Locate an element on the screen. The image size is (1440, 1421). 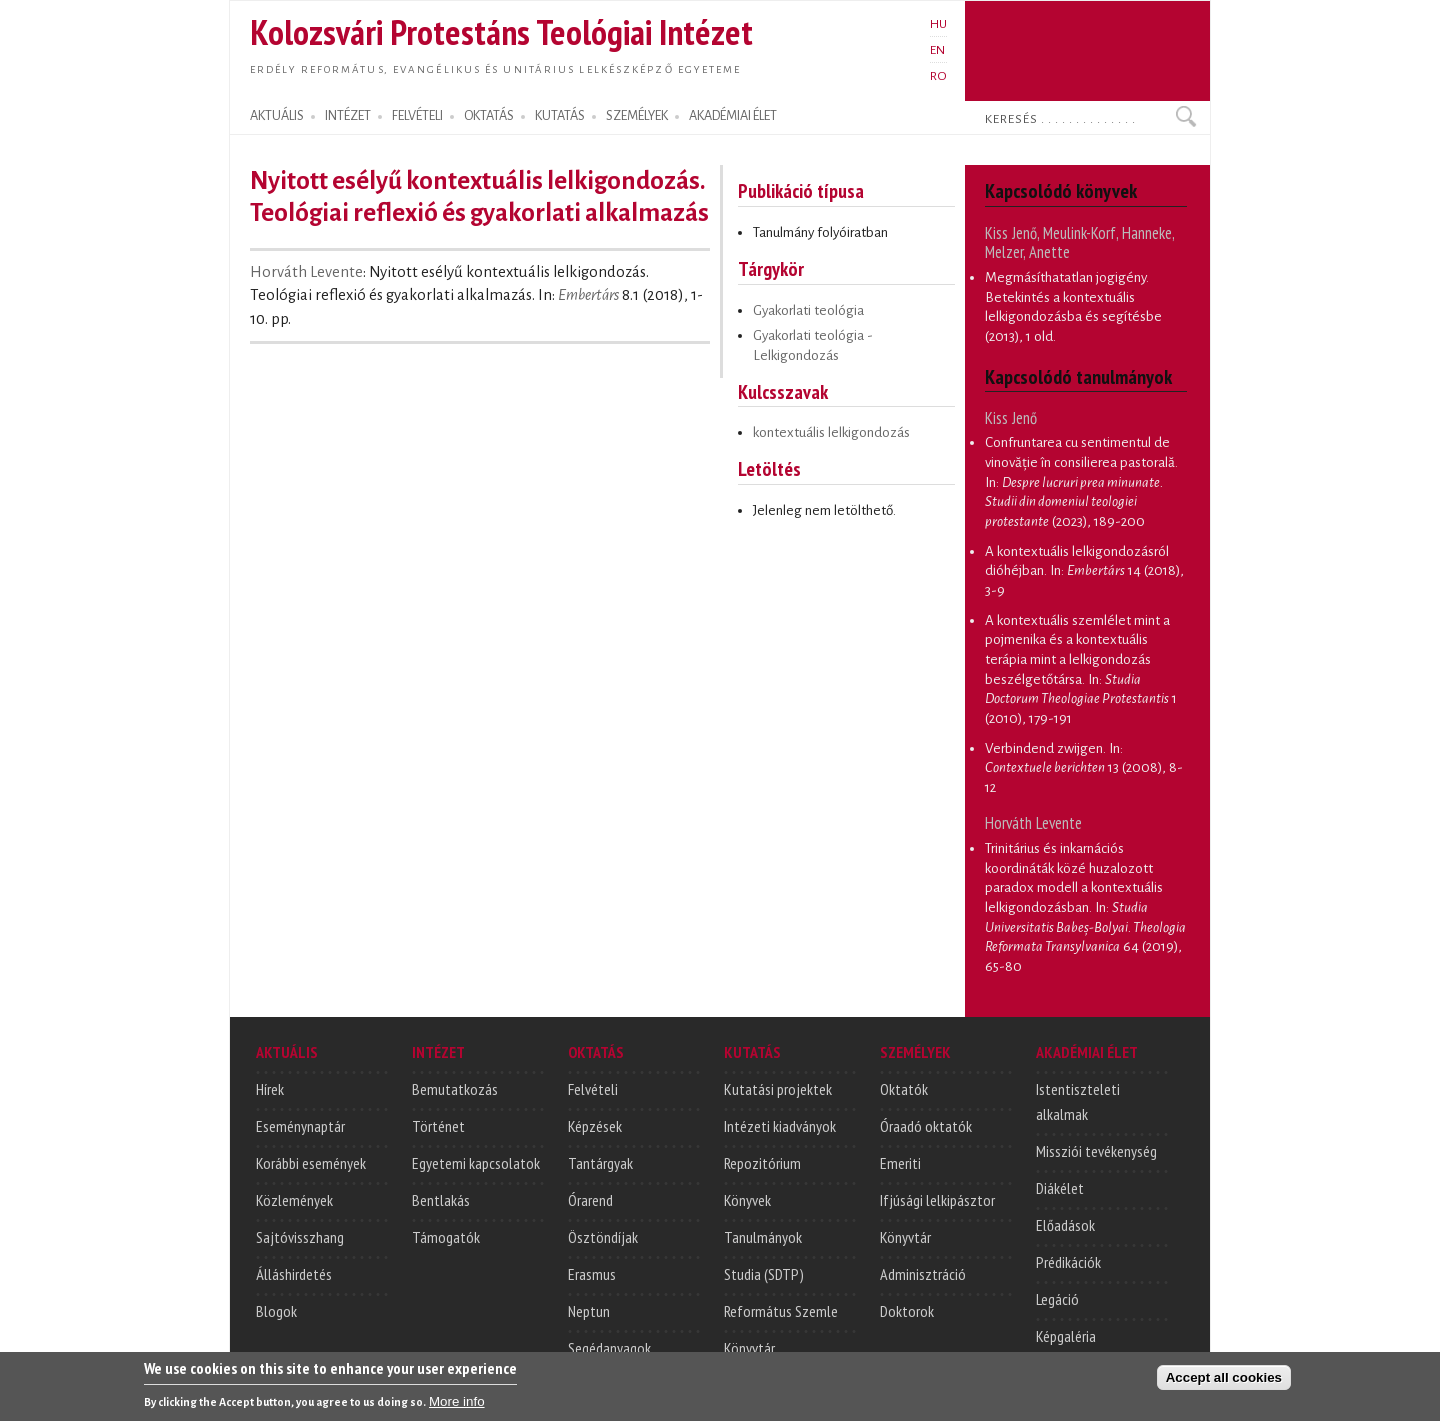
Kutatási projektek is located at coordinates (778, 1089).